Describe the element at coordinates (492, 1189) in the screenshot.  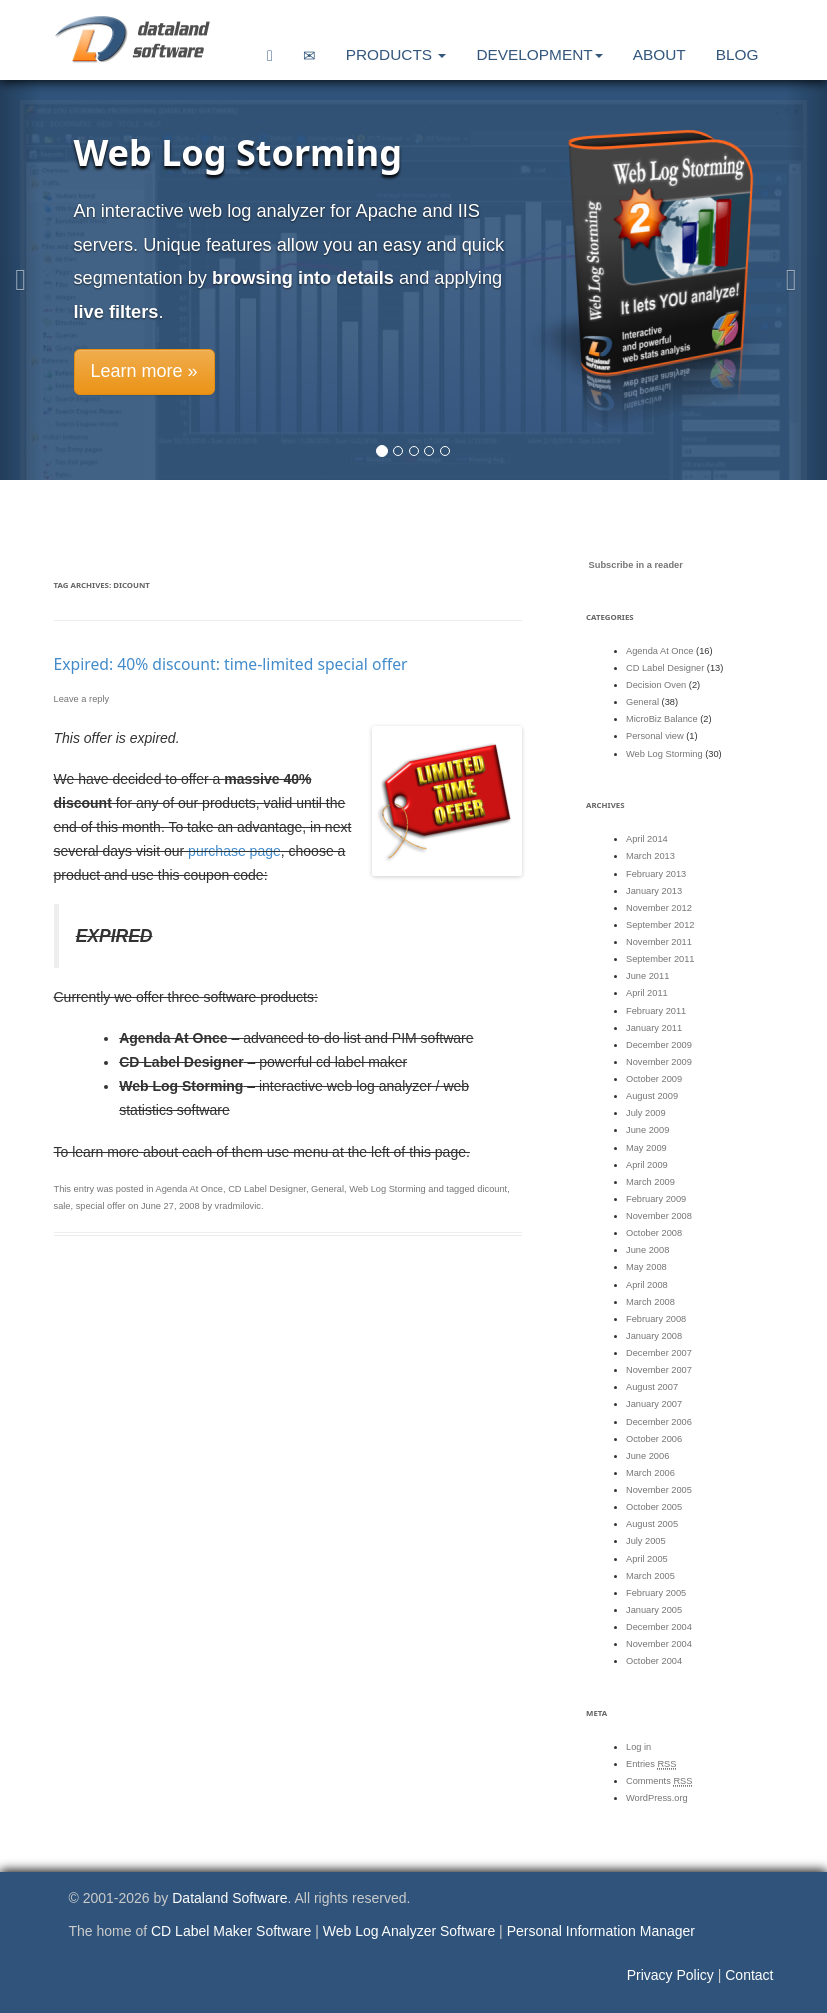
I see `dicount` at that location.